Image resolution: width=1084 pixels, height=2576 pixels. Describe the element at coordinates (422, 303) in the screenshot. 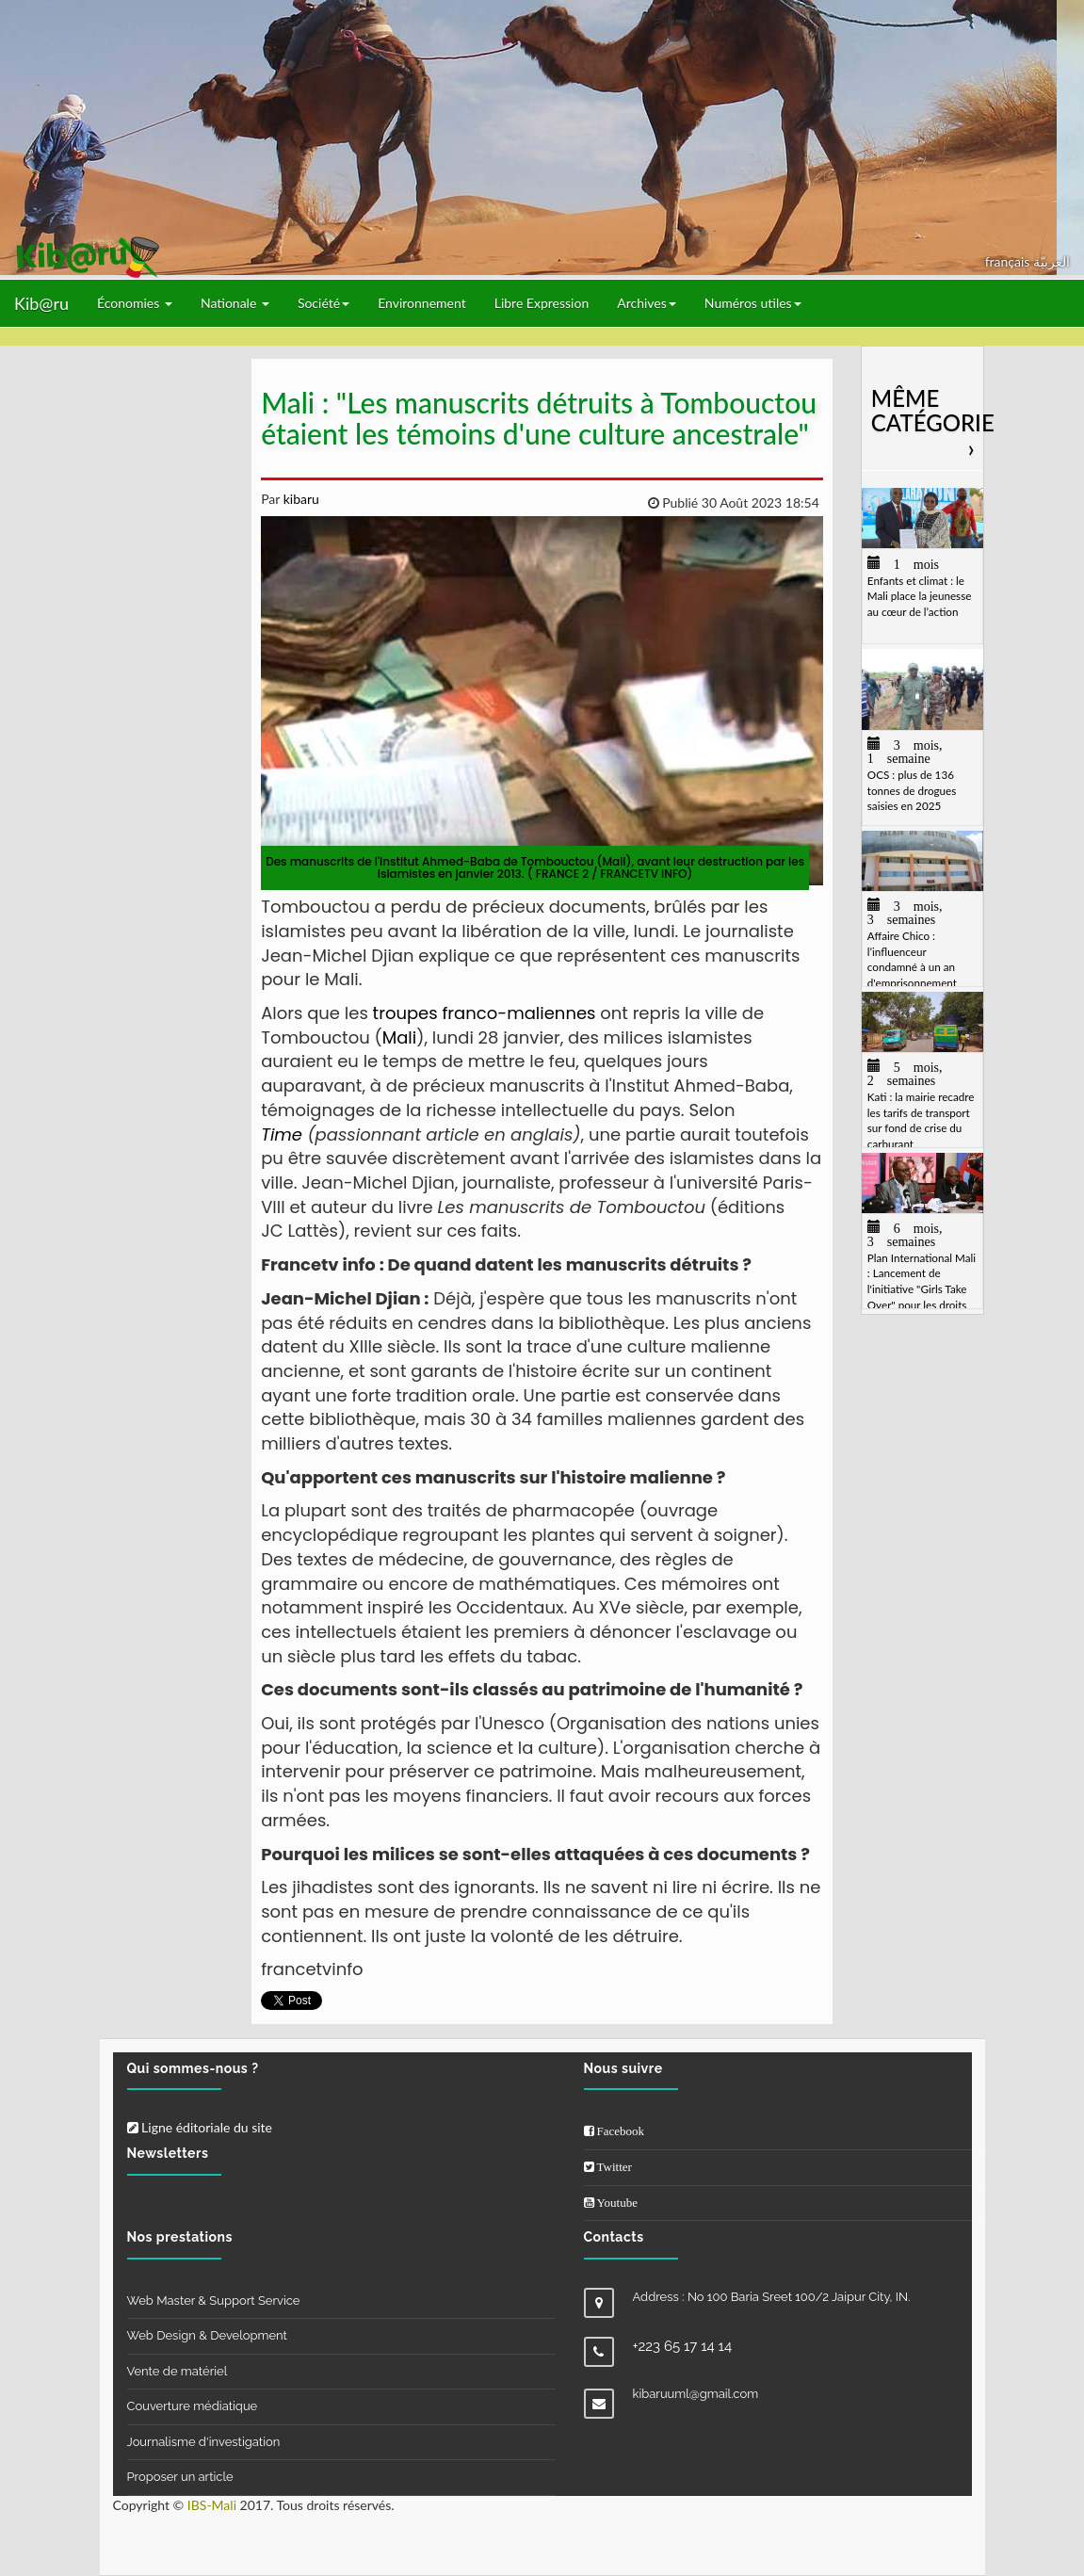

I see `Environnement` at that location.